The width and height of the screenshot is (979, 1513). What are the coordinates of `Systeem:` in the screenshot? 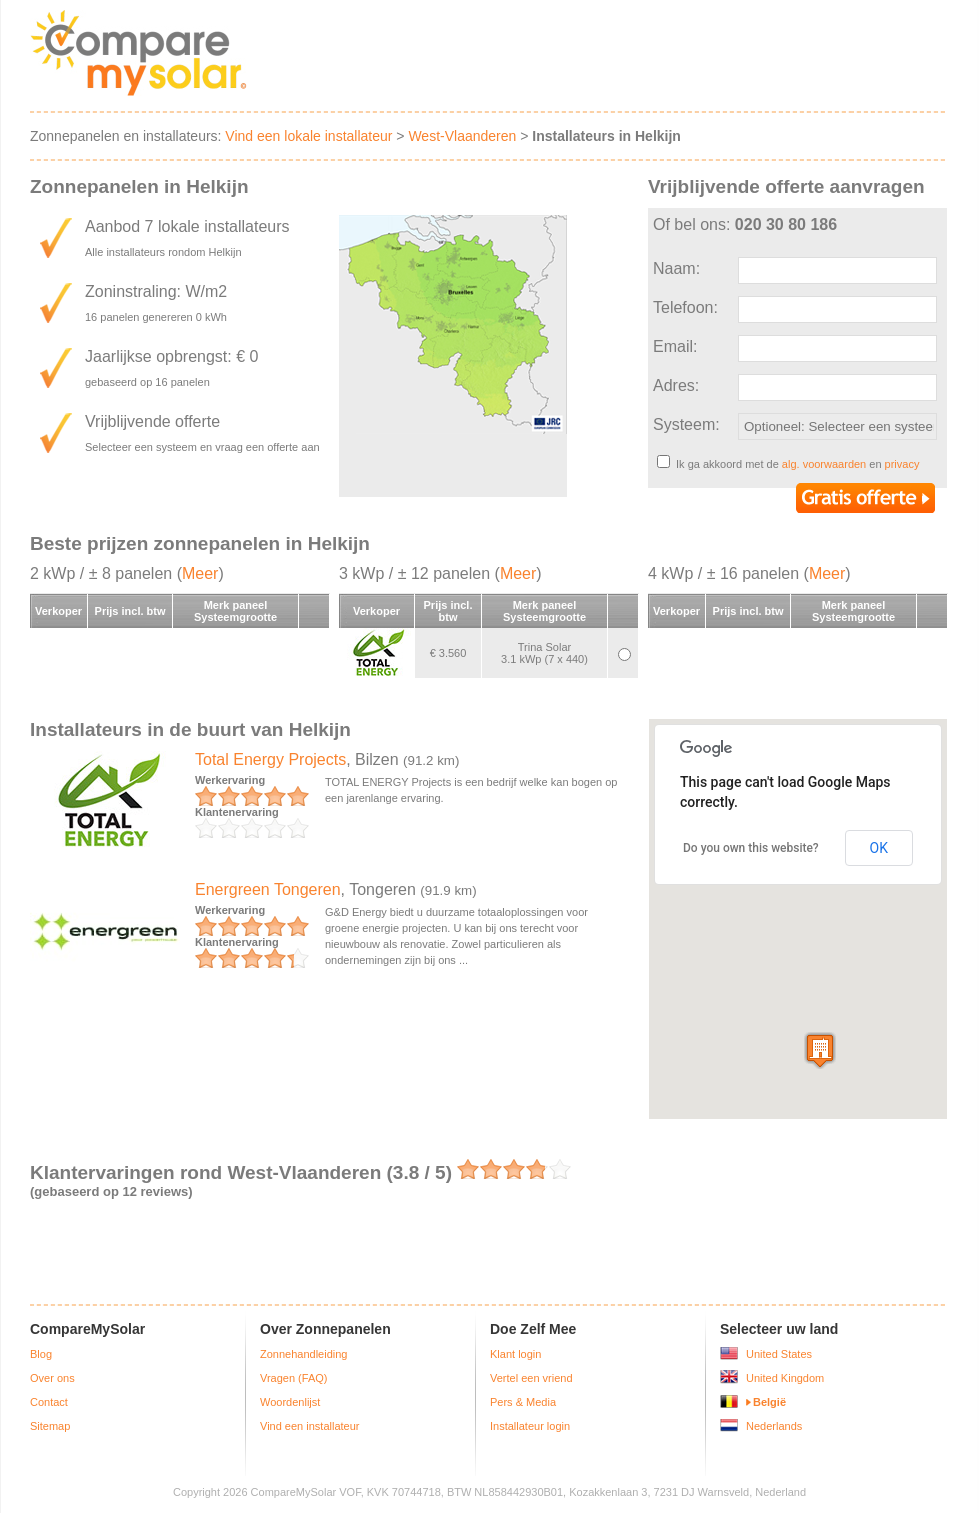 It's located at (686, 424).